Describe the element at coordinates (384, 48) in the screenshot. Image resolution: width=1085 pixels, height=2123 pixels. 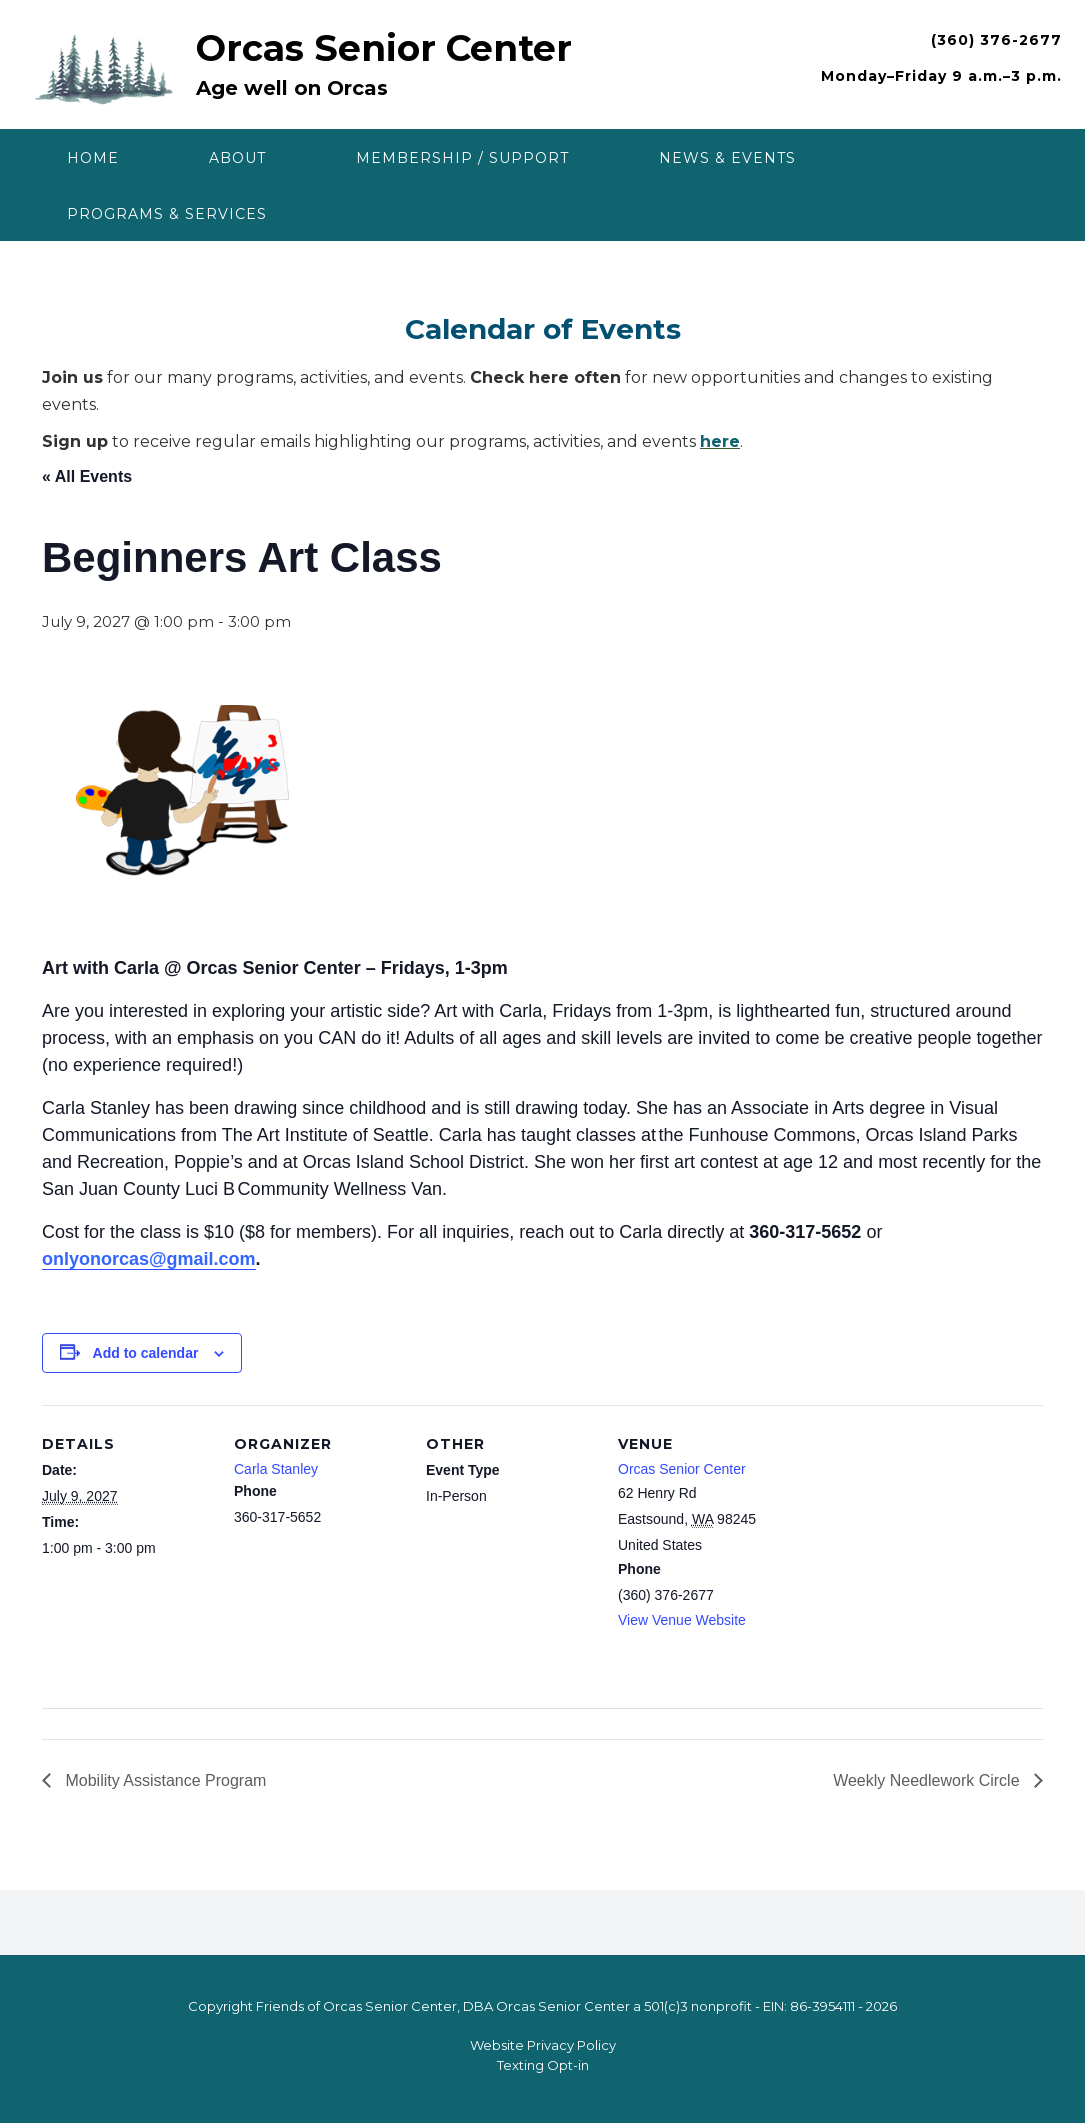
I see `Orcas Senior Center` at that location.